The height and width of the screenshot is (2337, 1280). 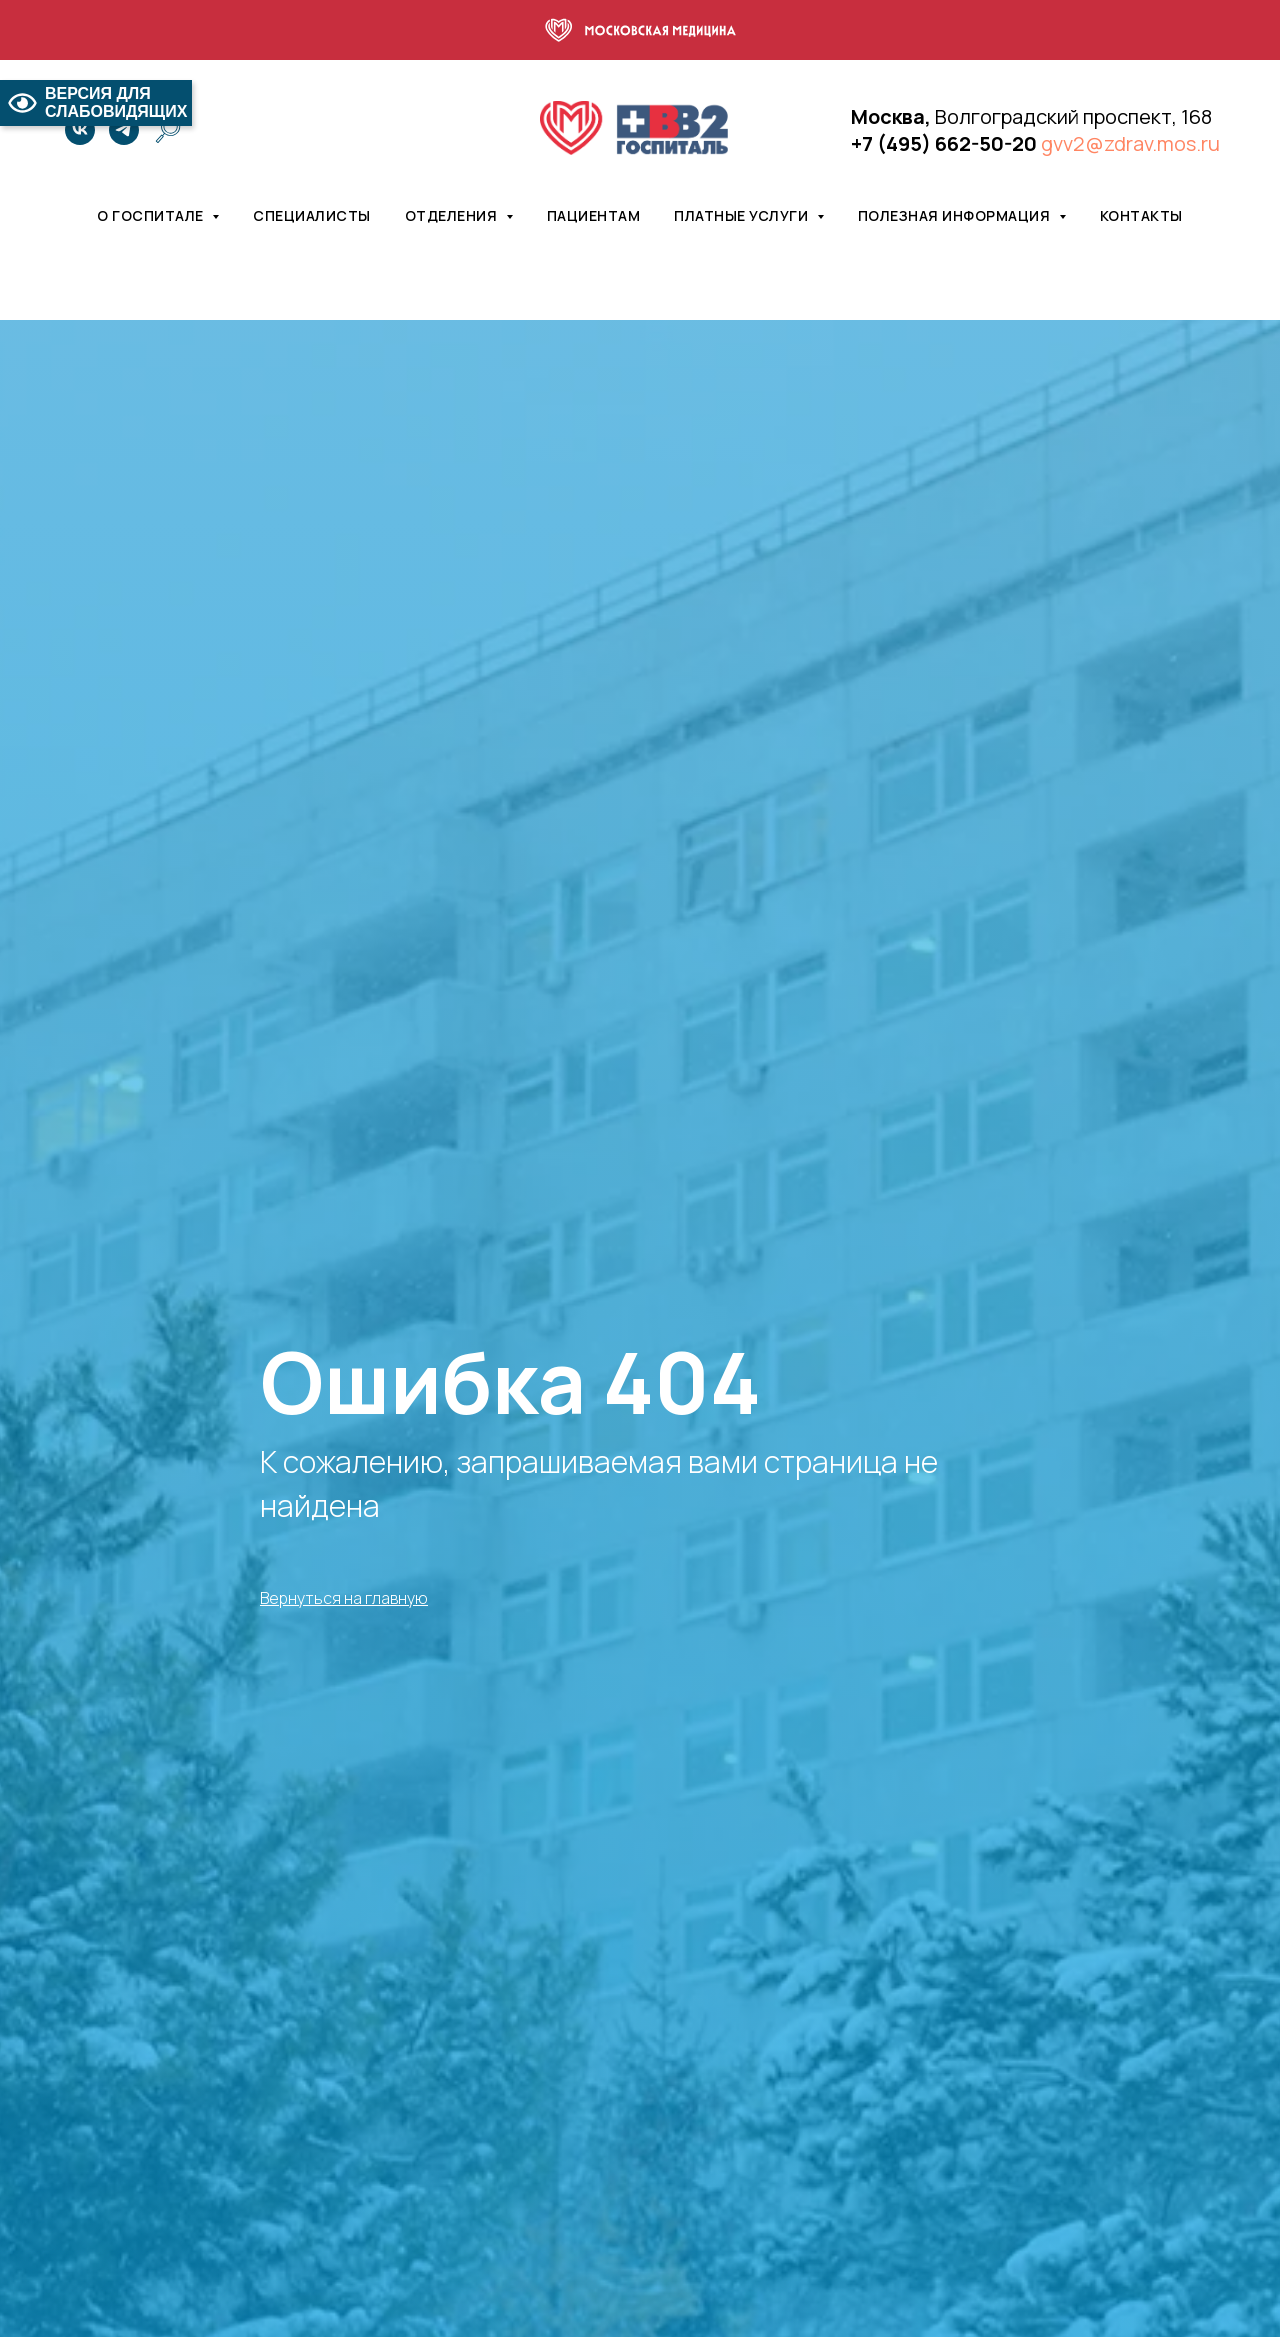 I want to click on Отделения [button], so click(x=453, y=215).